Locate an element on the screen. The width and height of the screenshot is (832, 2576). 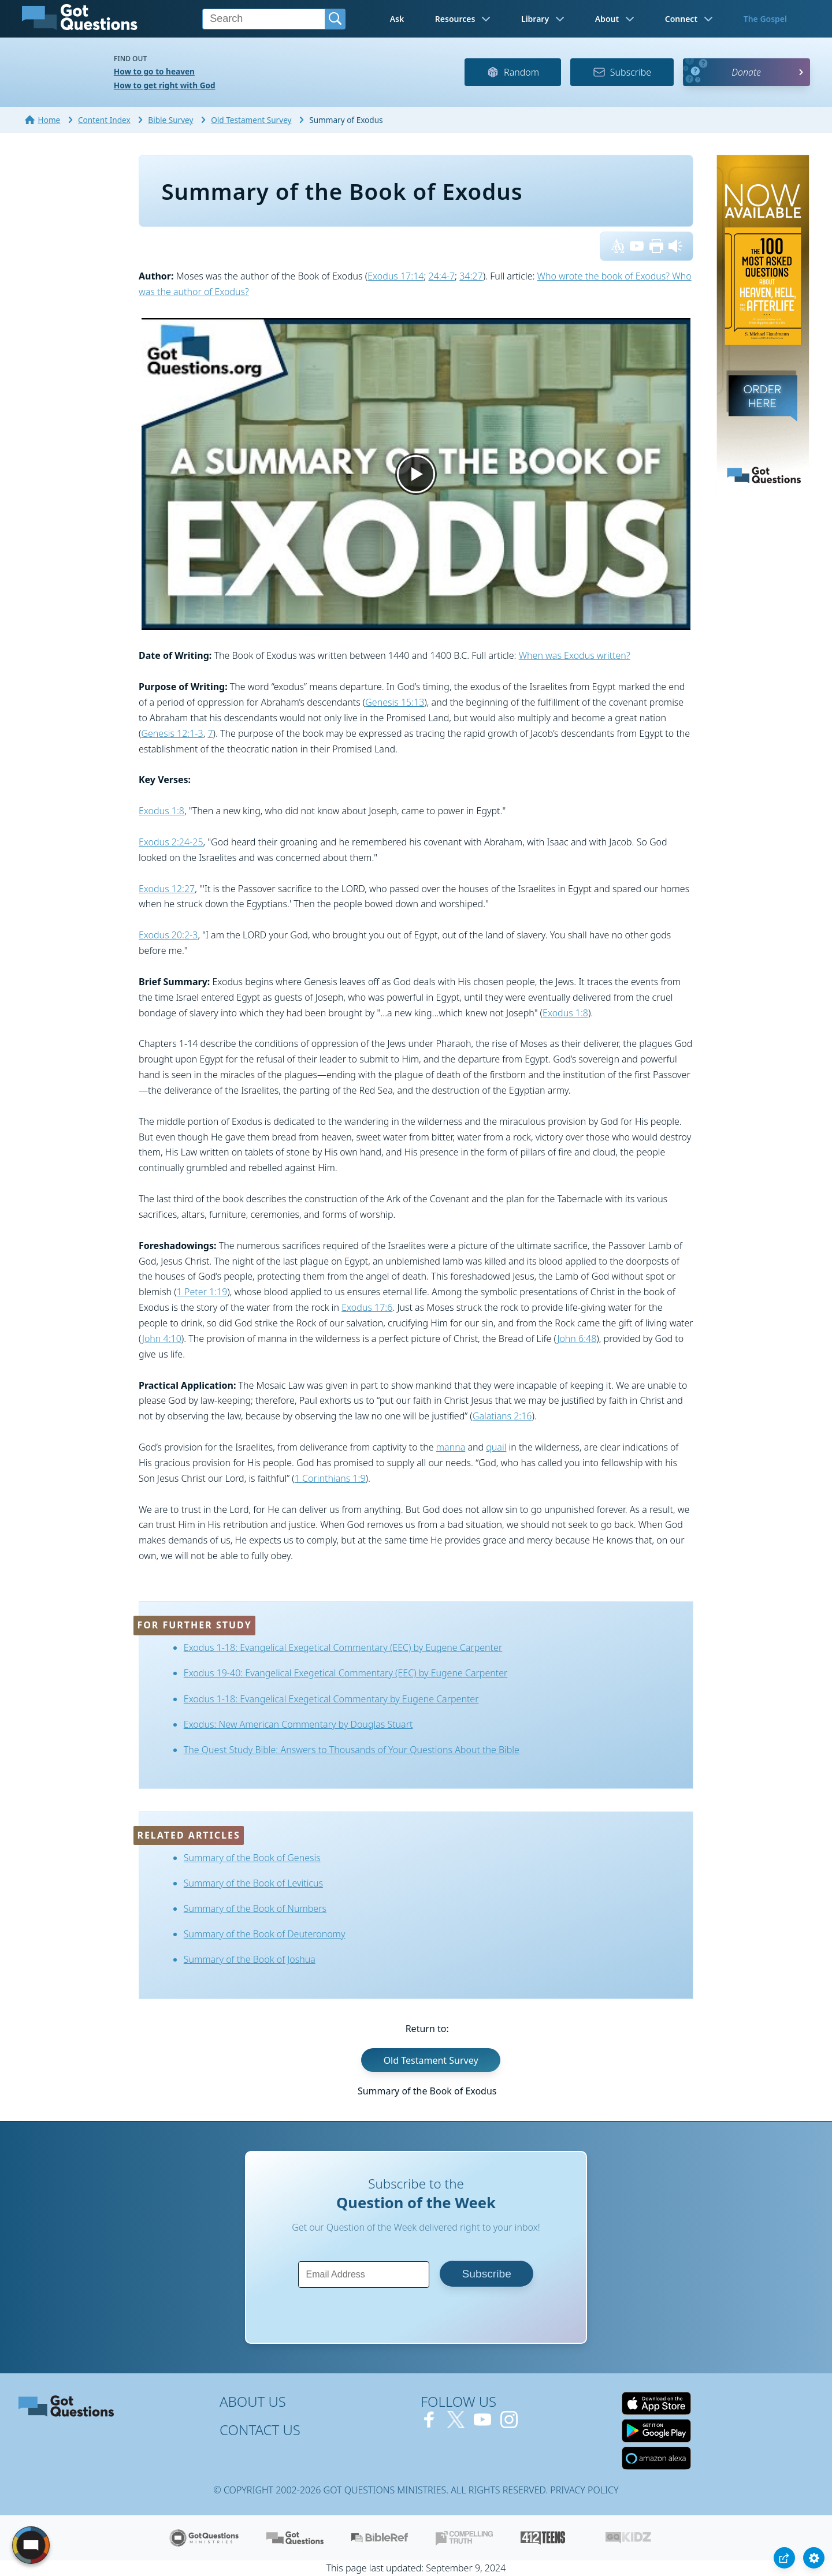
Summary of the Book of Deuteronomy is located at coordinates (265, 1934).